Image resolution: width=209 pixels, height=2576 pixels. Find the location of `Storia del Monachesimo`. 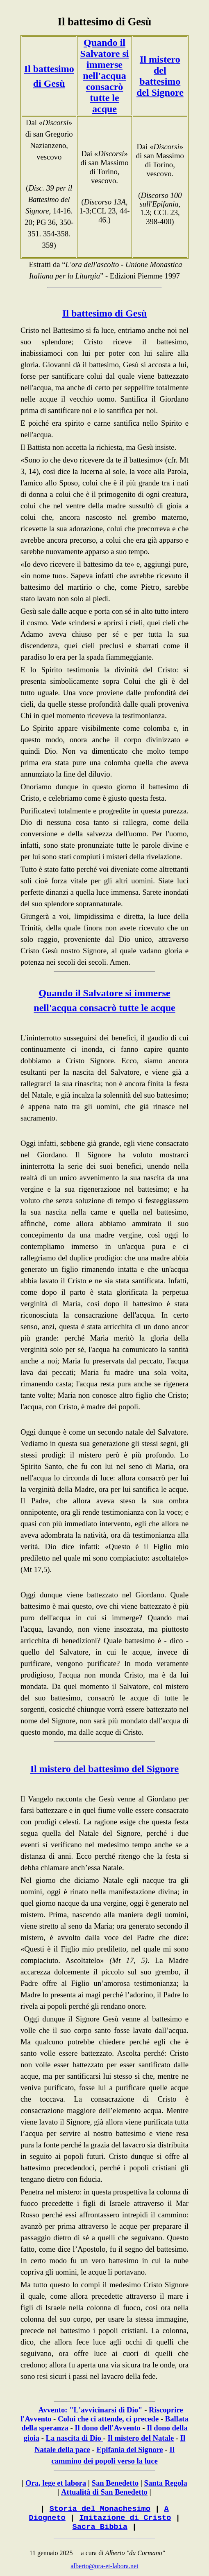

Storia del Monachesimo is located at coordinates (100, 2508).